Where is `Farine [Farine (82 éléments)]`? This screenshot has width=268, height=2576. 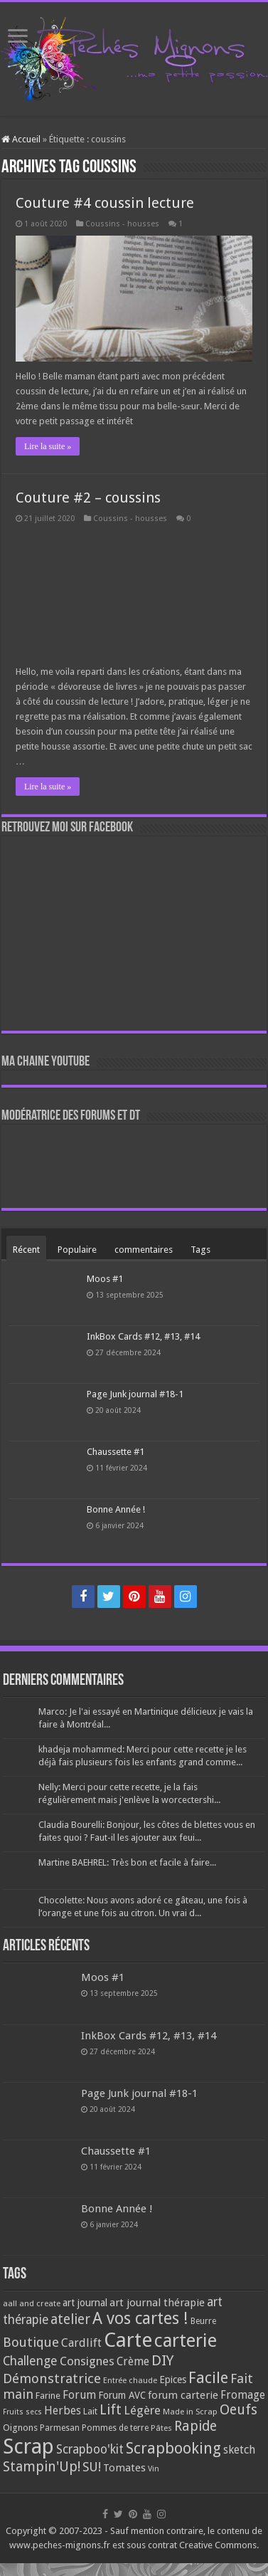
Farine [Farine (82 éléments)] is located at coordinates (48, 2395).